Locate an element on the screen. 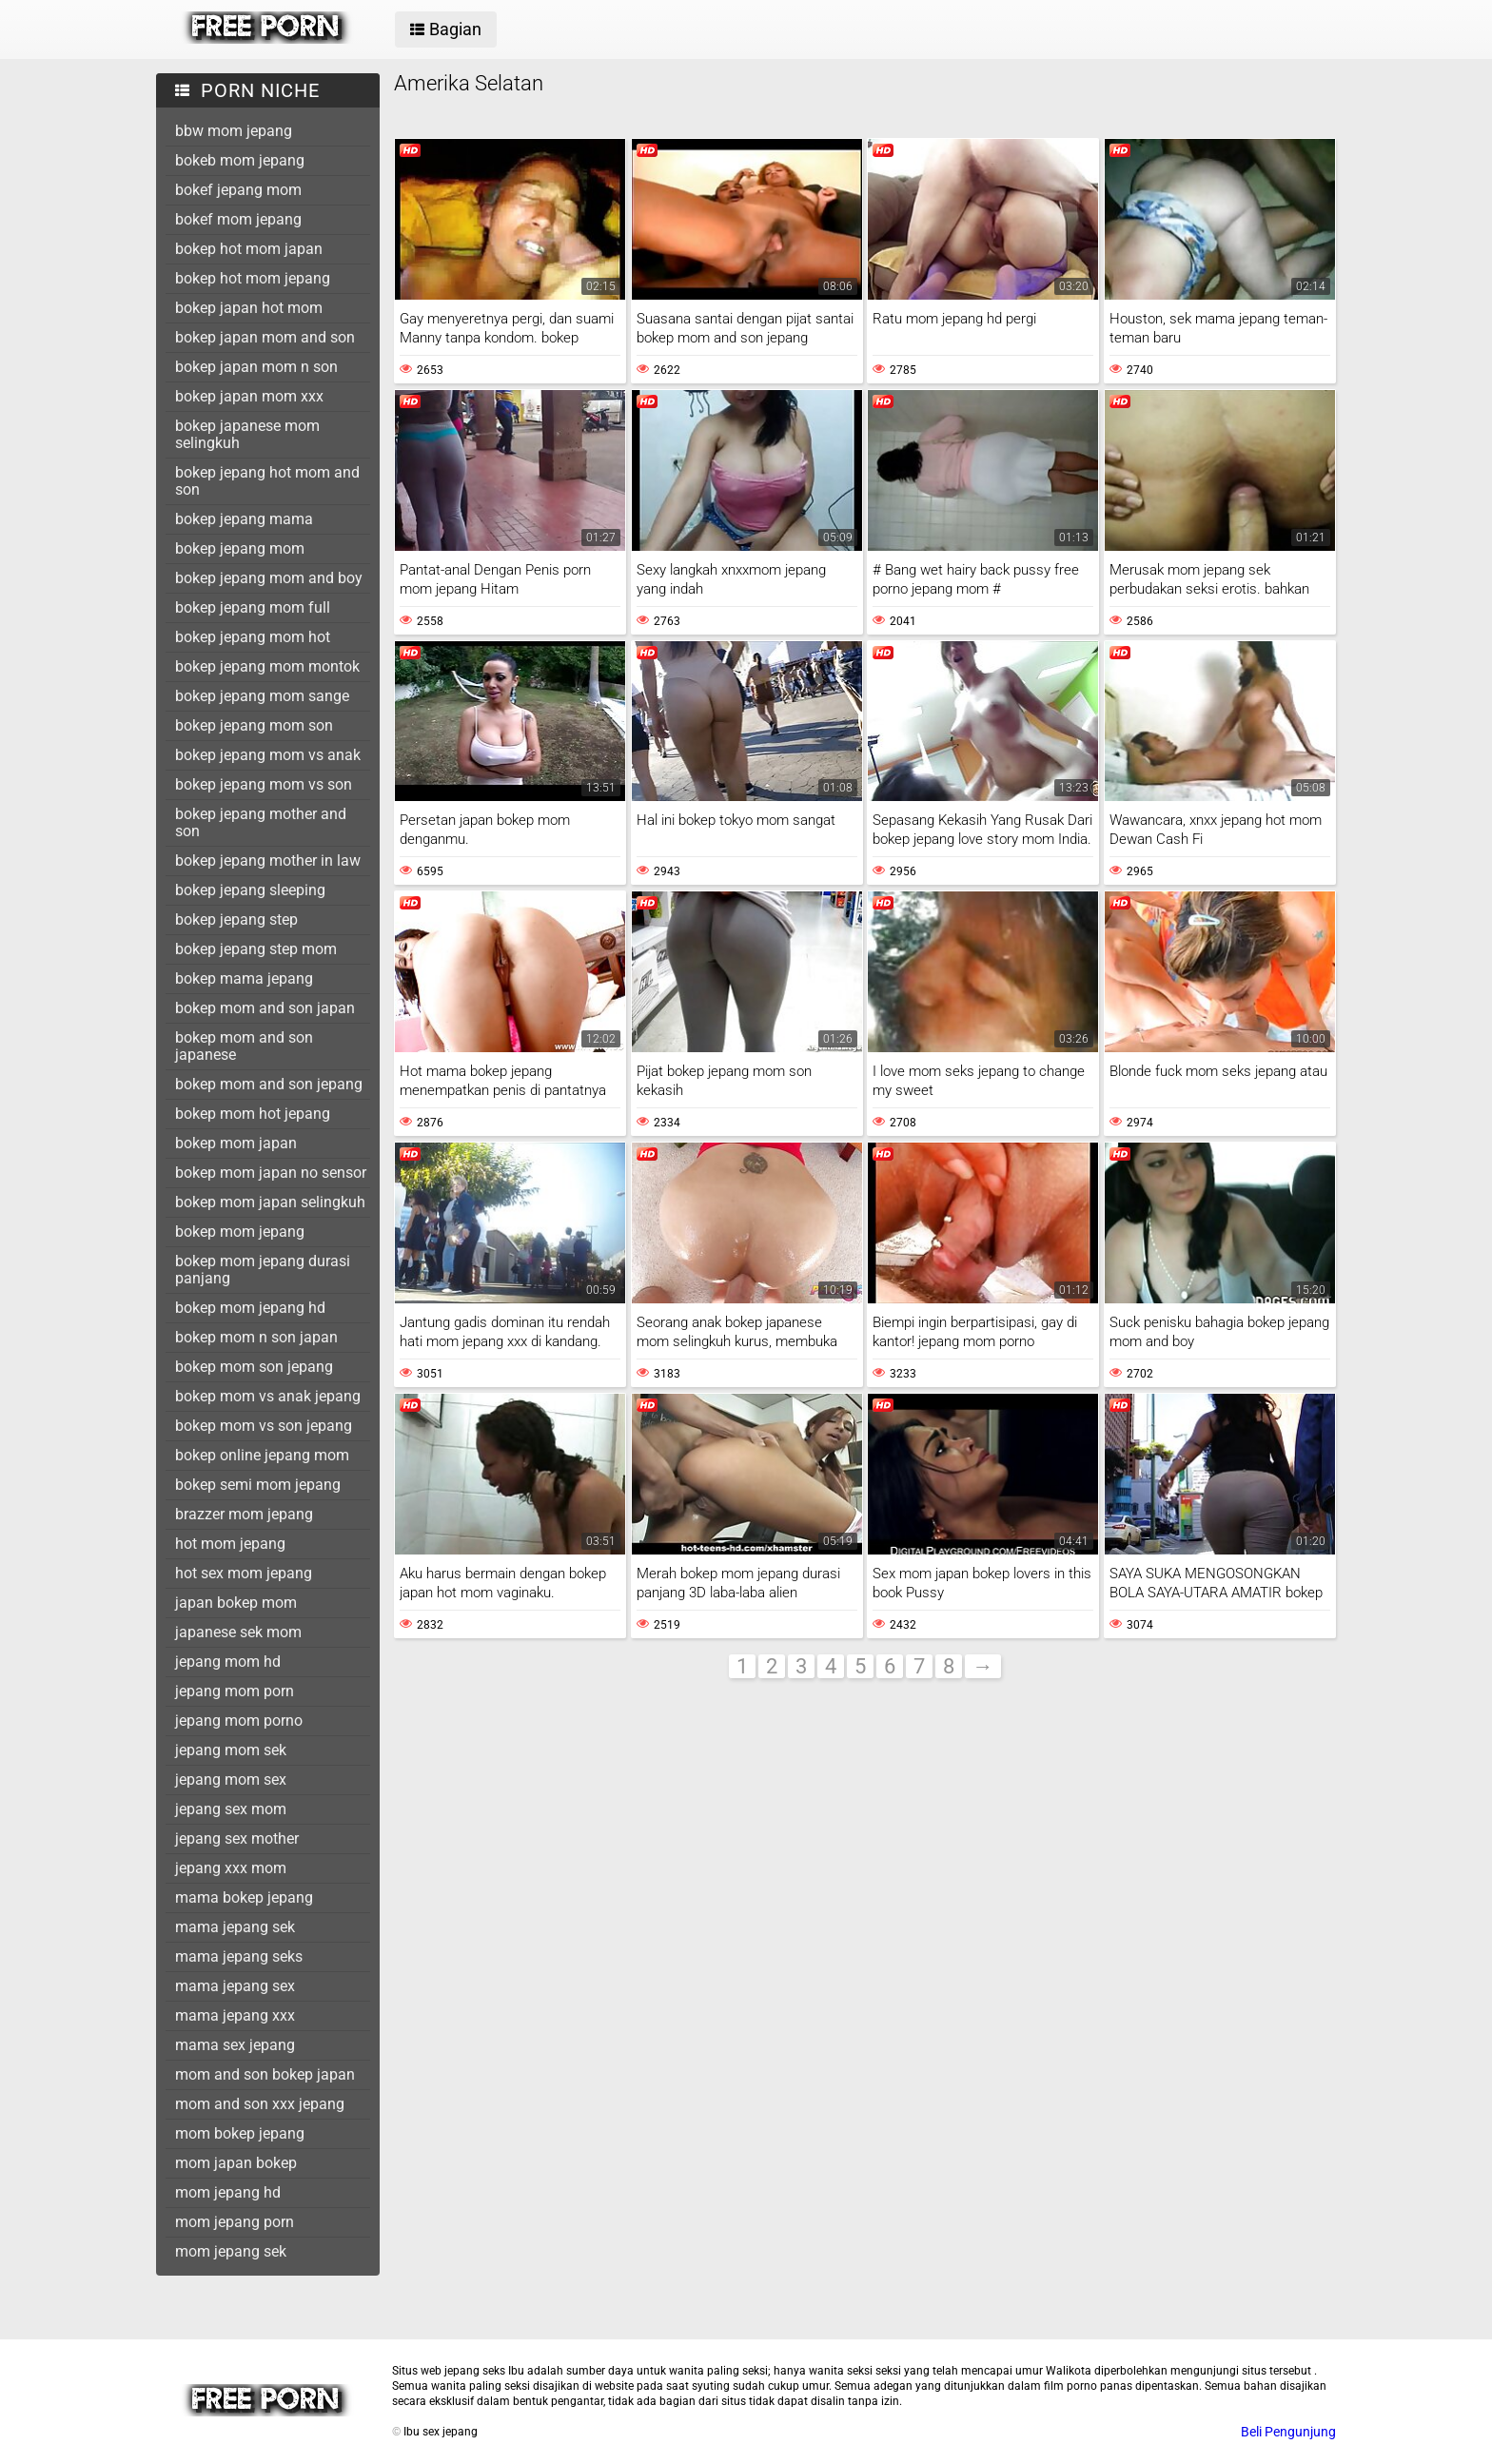 This screenshot has height=2464, width=1492. bokep mom jepang is located at coordinates (239, 1231).